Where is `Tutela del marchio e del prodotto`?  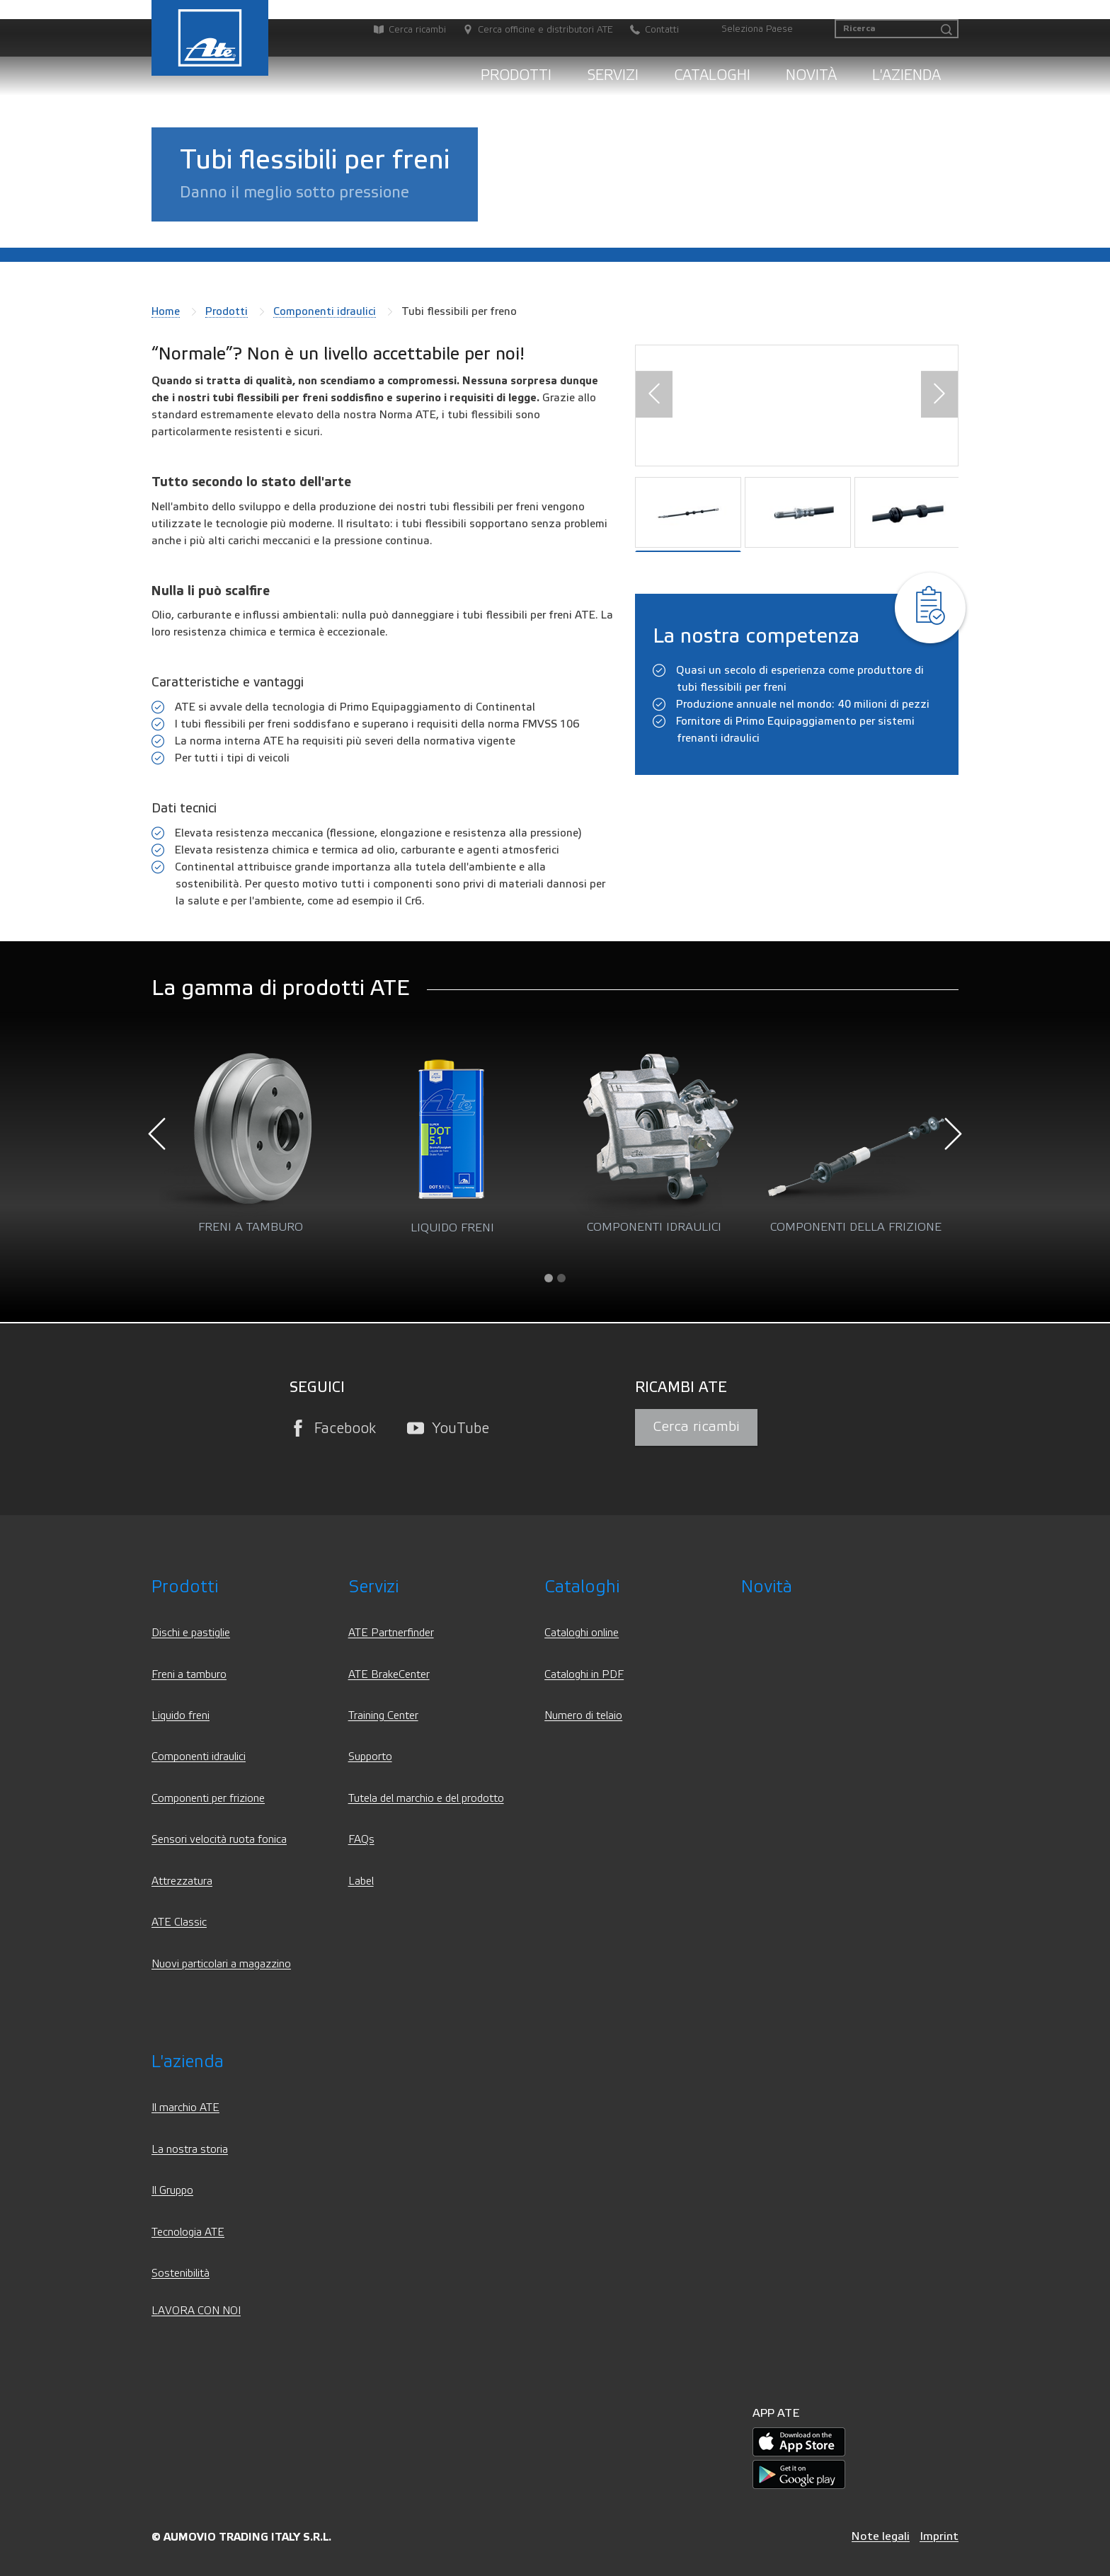
Tutela del marchio e del prodotto is located at coordinates (426, 1799).